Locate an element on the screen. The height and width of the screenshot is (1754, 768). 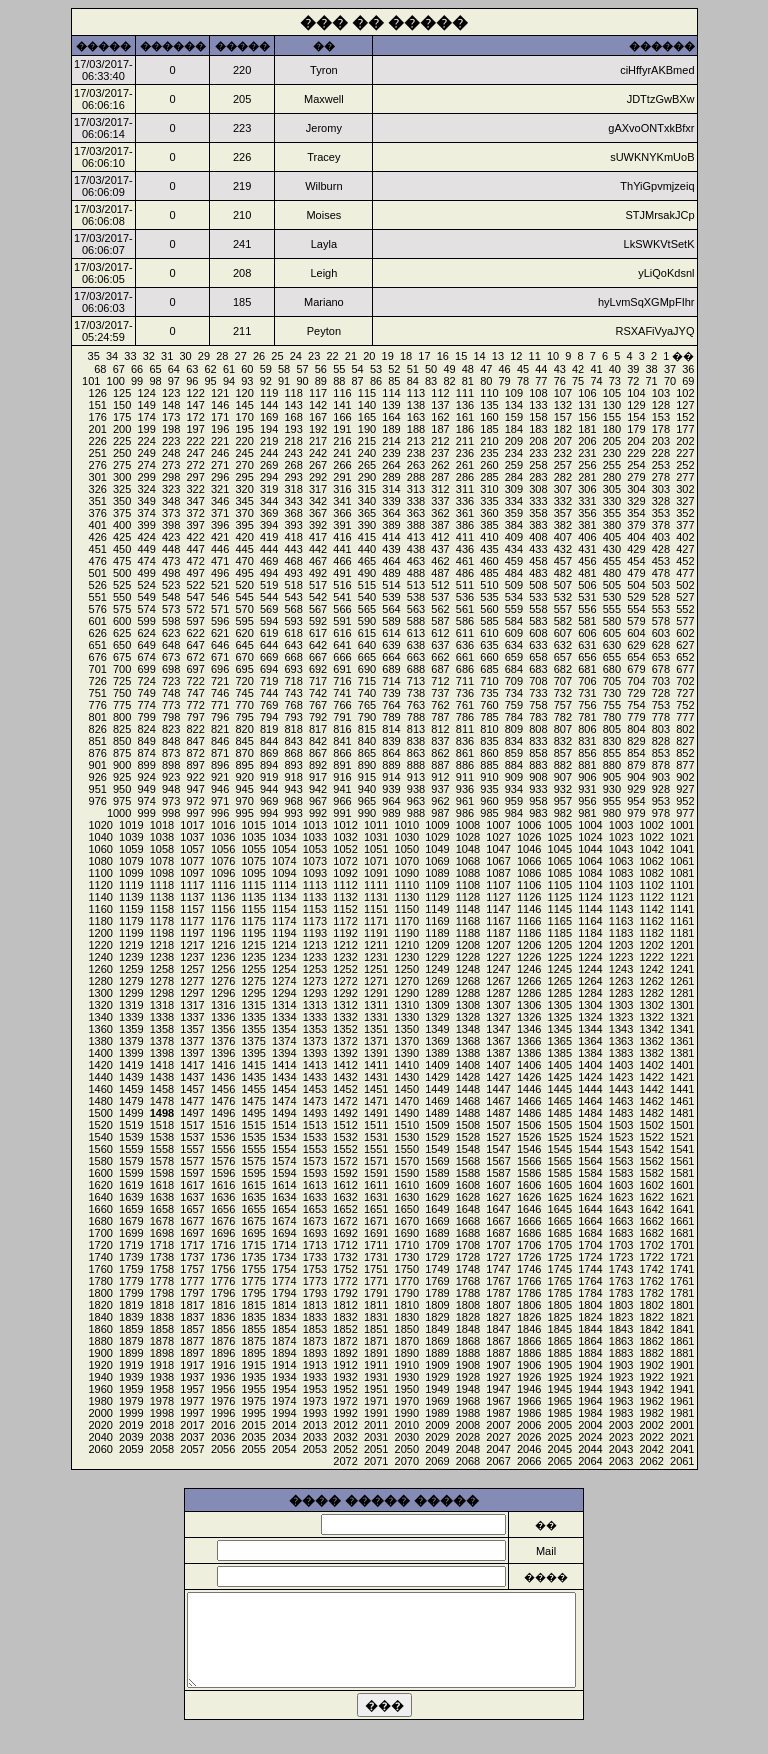
657 is located at coordinates (563, 657).